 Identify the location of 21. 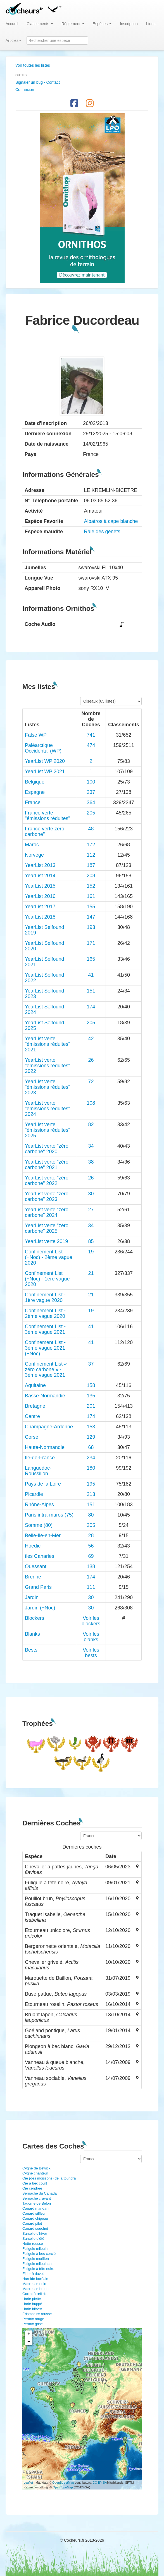
(91, 1273).